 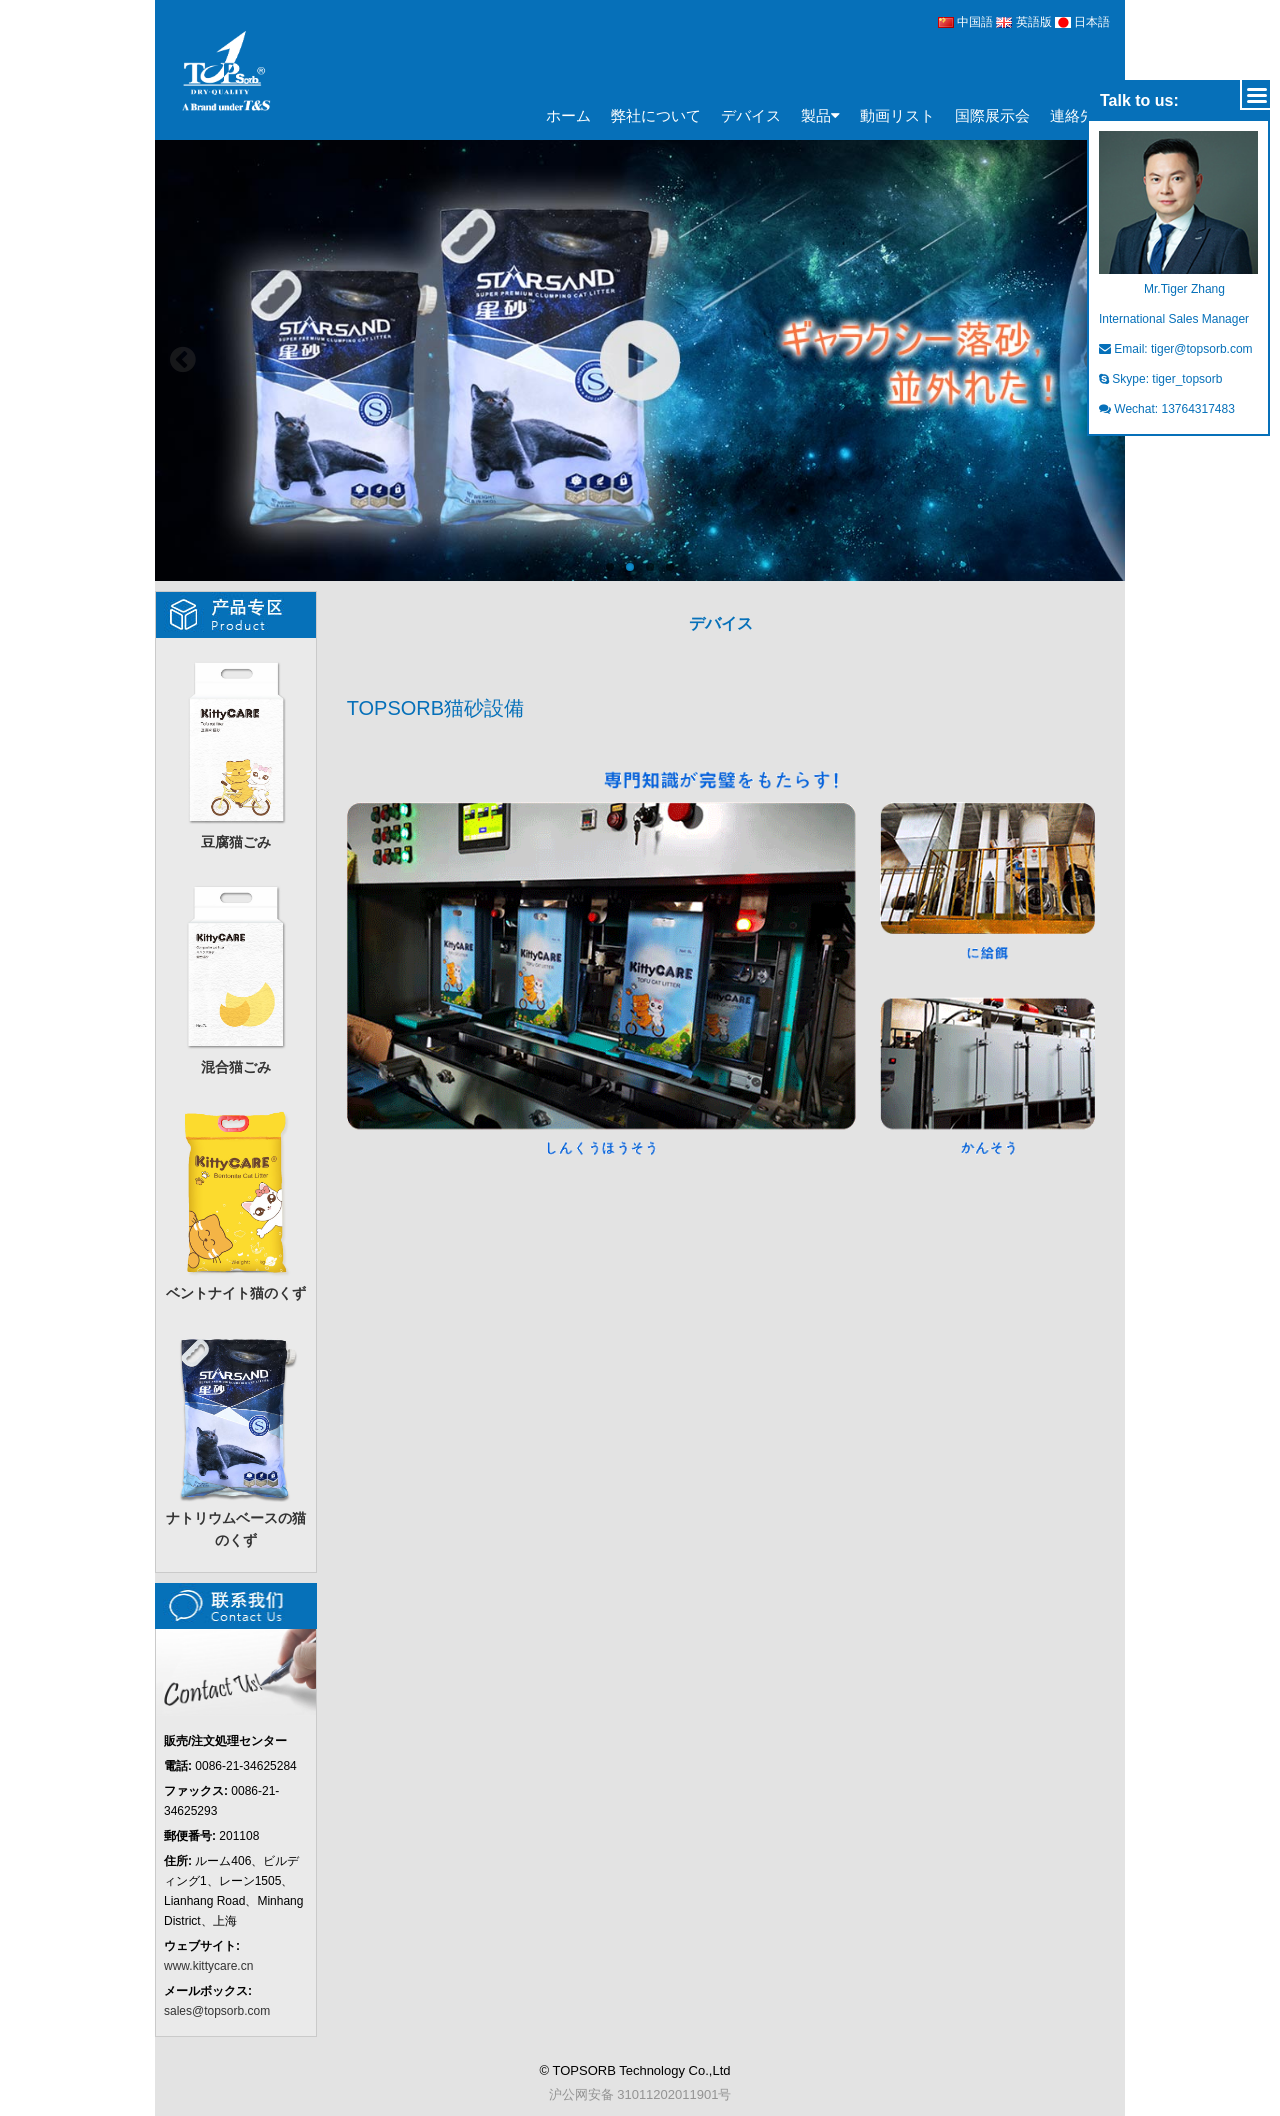 I want to click on 製品, so click(x=820, y=116).